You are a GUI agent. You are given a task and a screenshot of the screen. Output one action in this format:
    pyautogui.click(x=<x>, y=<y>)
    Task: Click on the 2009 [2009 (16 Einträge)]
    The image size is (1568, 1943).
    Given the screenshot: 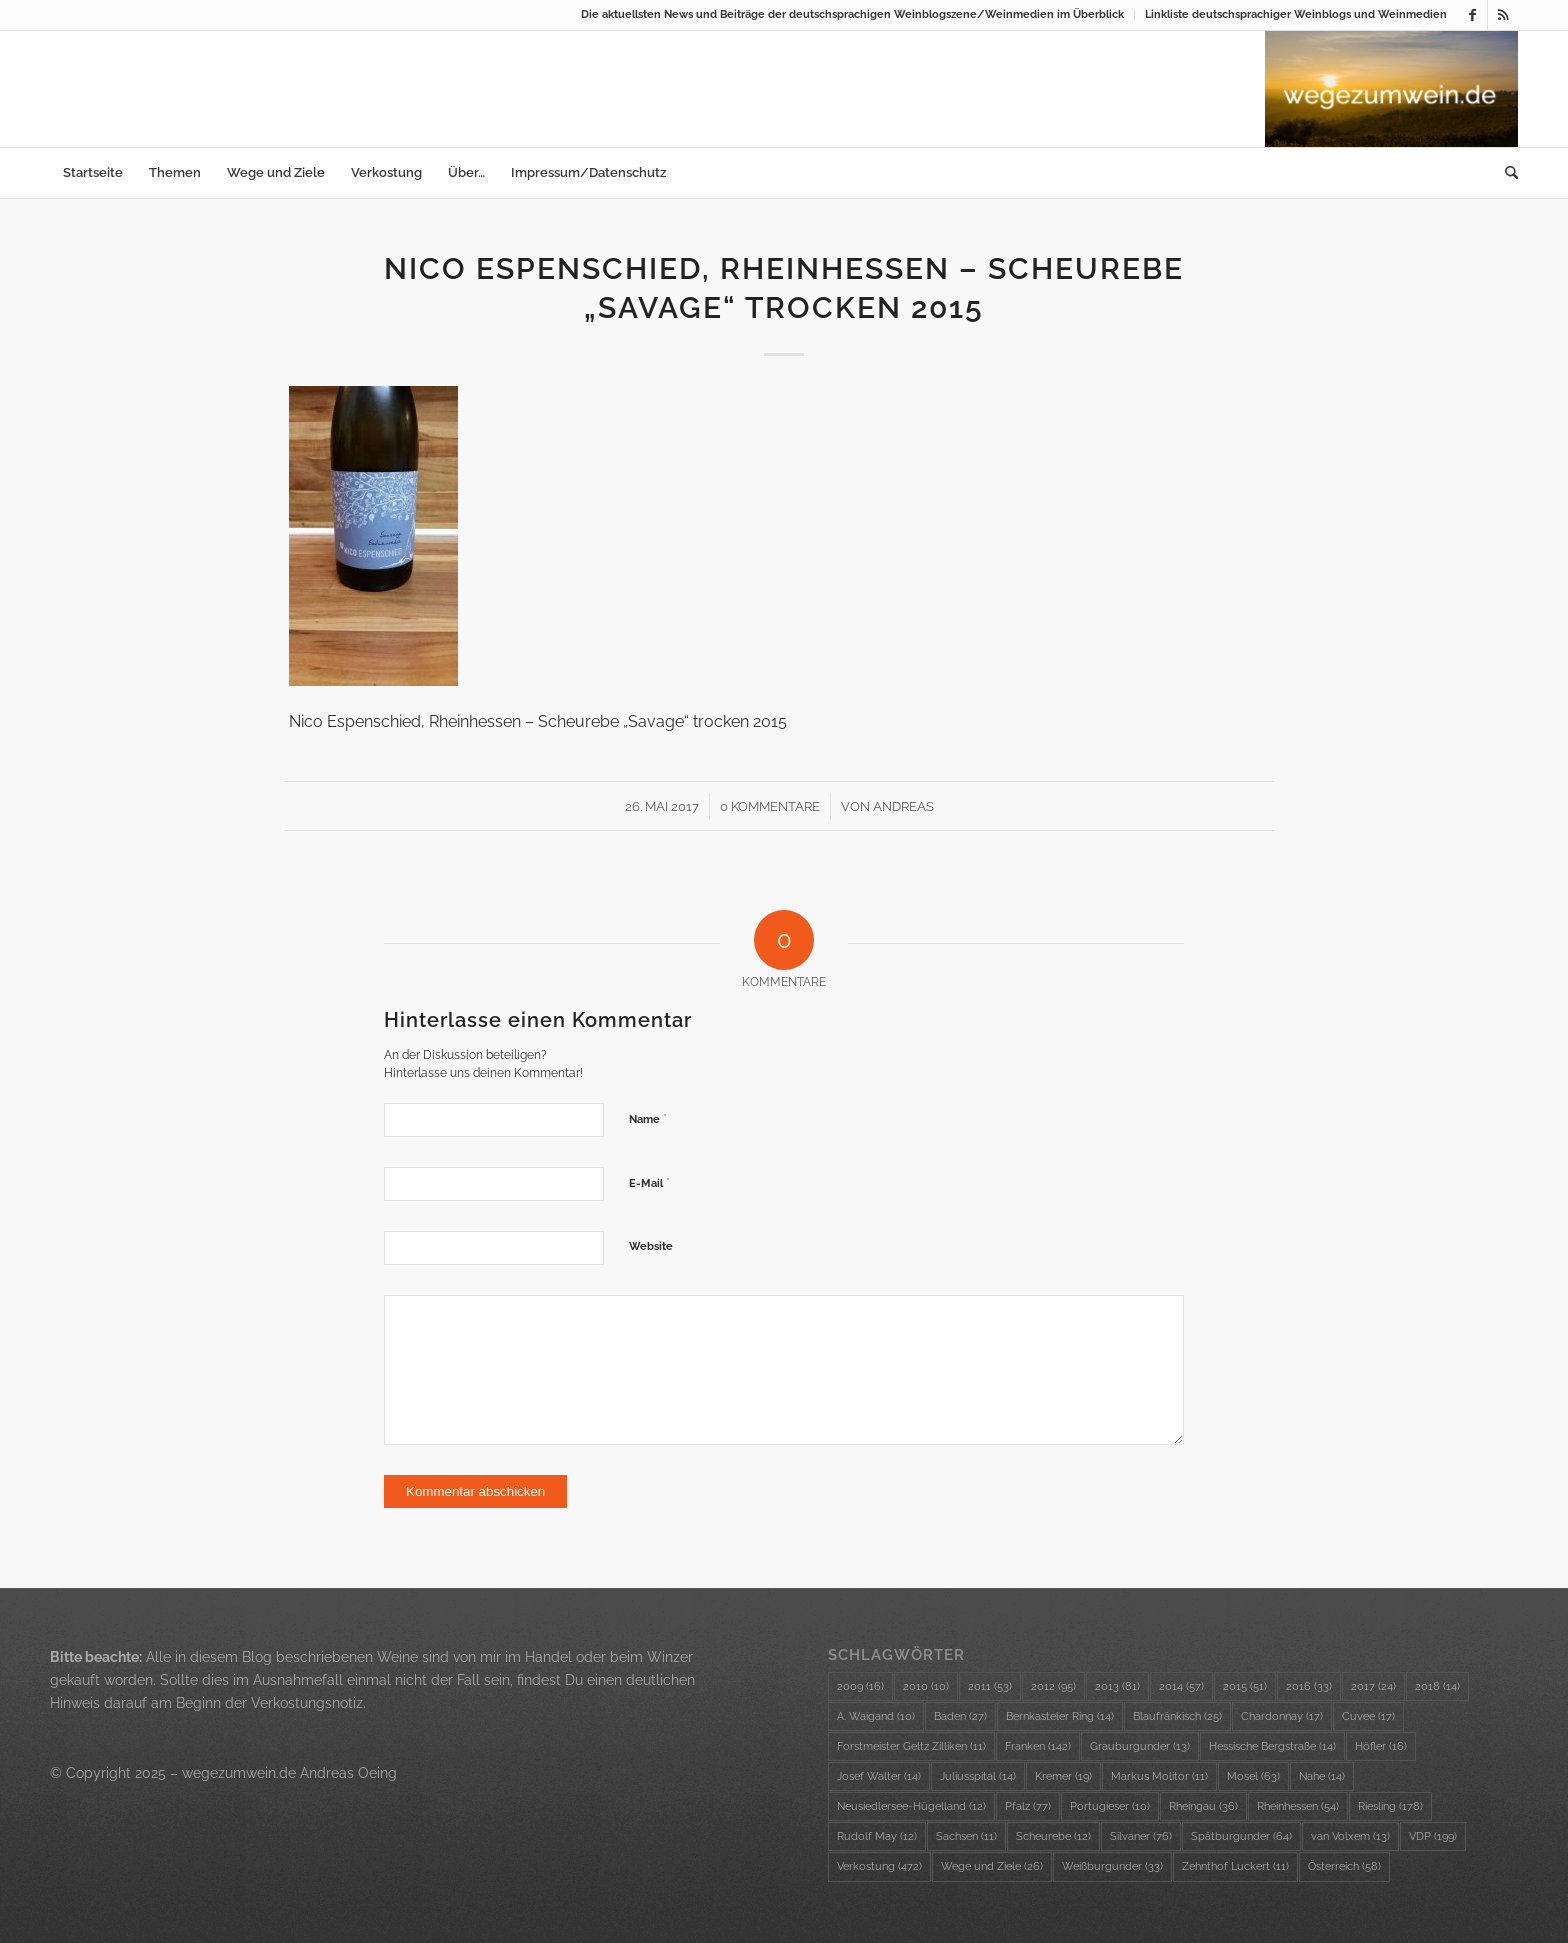 What is the action you would take?
    pyautogui.click(x=860, y=1686)
    